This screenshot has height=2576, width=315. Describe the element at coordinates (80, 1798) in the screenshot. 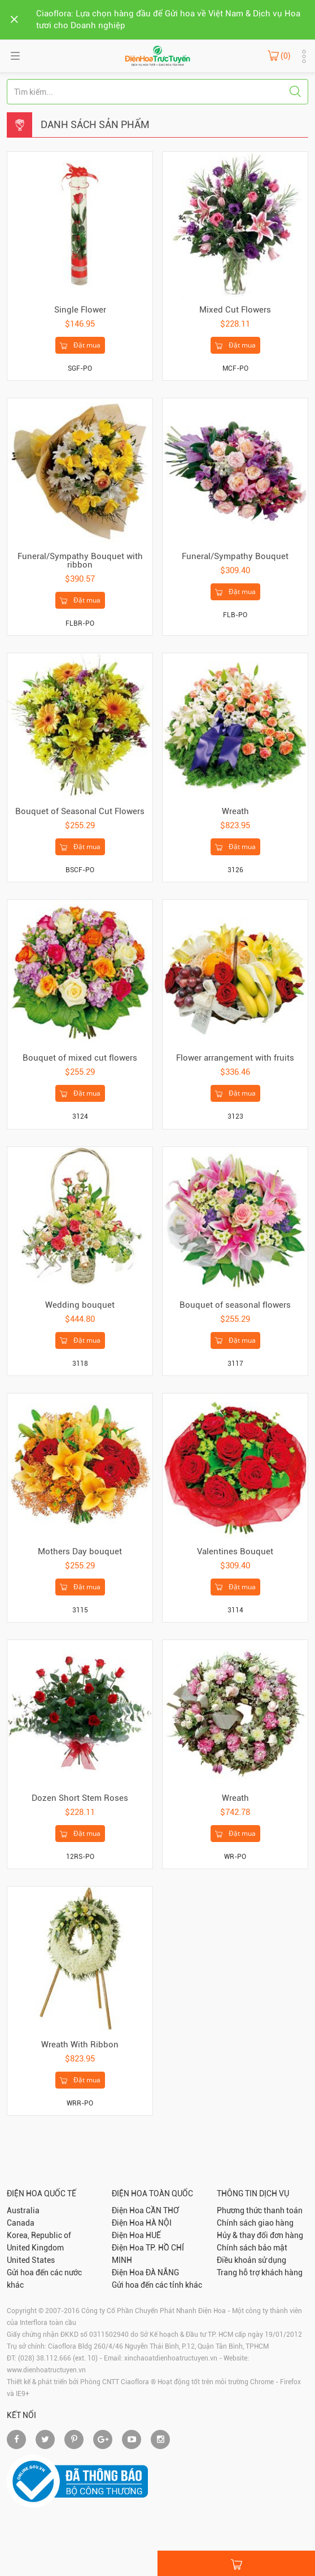

I see `Dozen Short Stem Roses` at that location.